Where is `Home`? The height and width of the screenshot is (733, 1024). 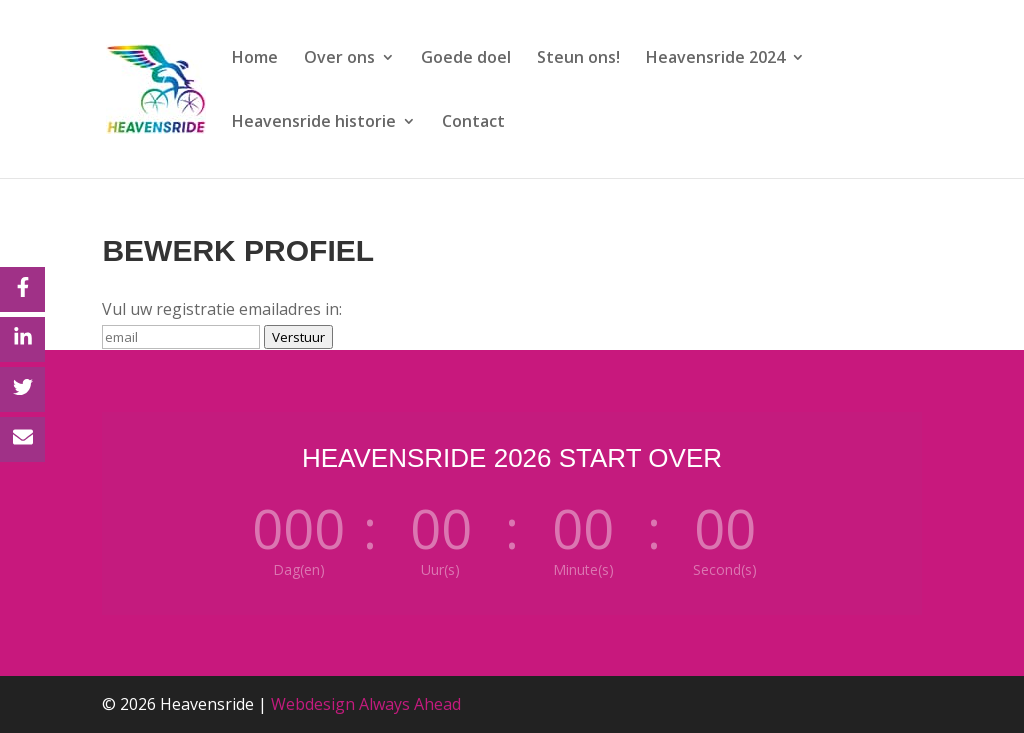
Home is located at coordinates (255, 59).